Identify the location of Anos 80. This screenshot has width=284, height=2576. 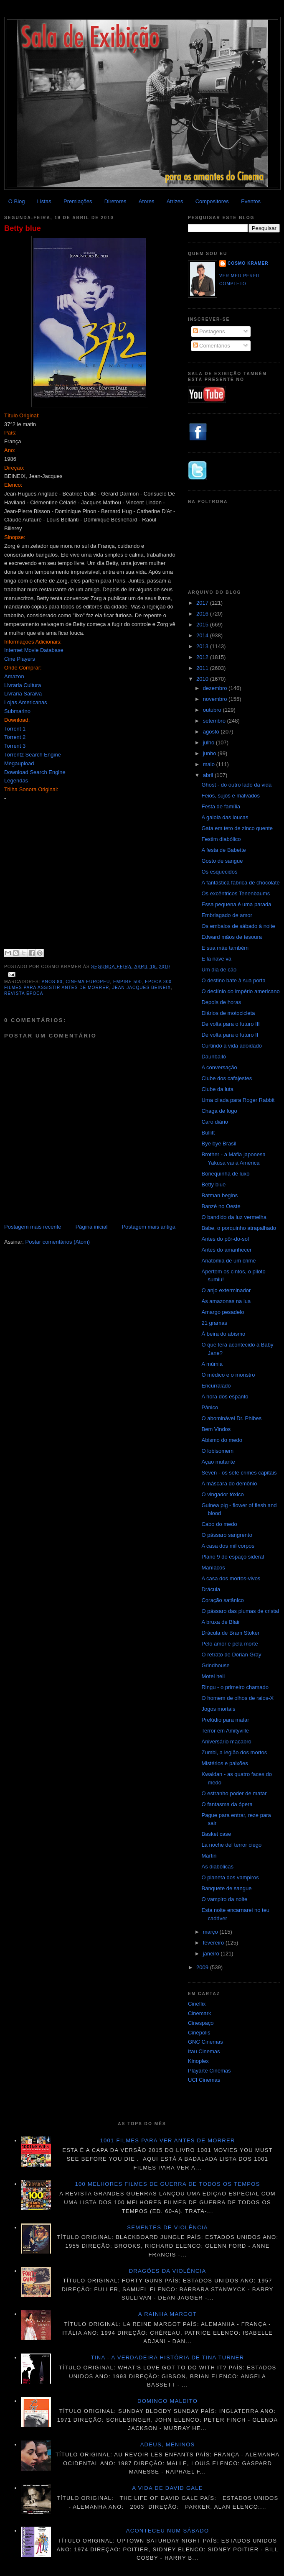
(52, 981).